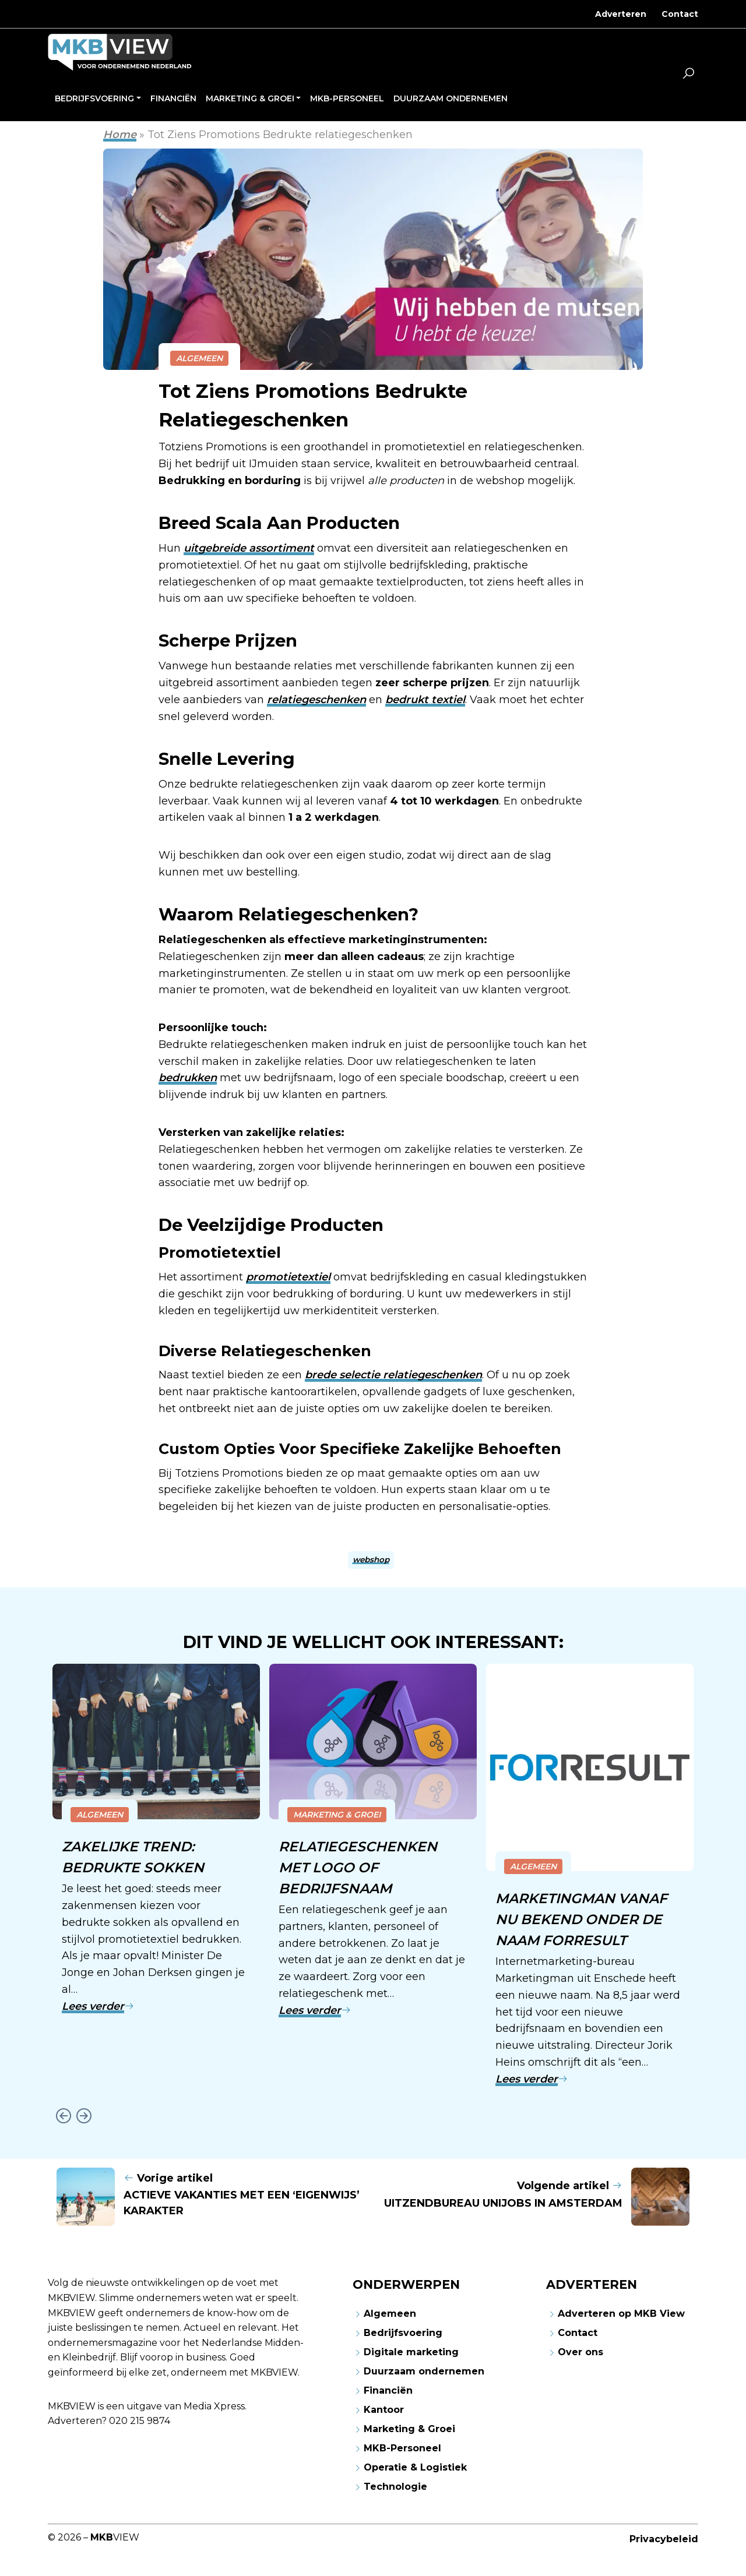  What do you see at coordinates (415, 2465) in the screenshot?
I see `Operatie & Logistiek` at bounding box center [415, 2465].